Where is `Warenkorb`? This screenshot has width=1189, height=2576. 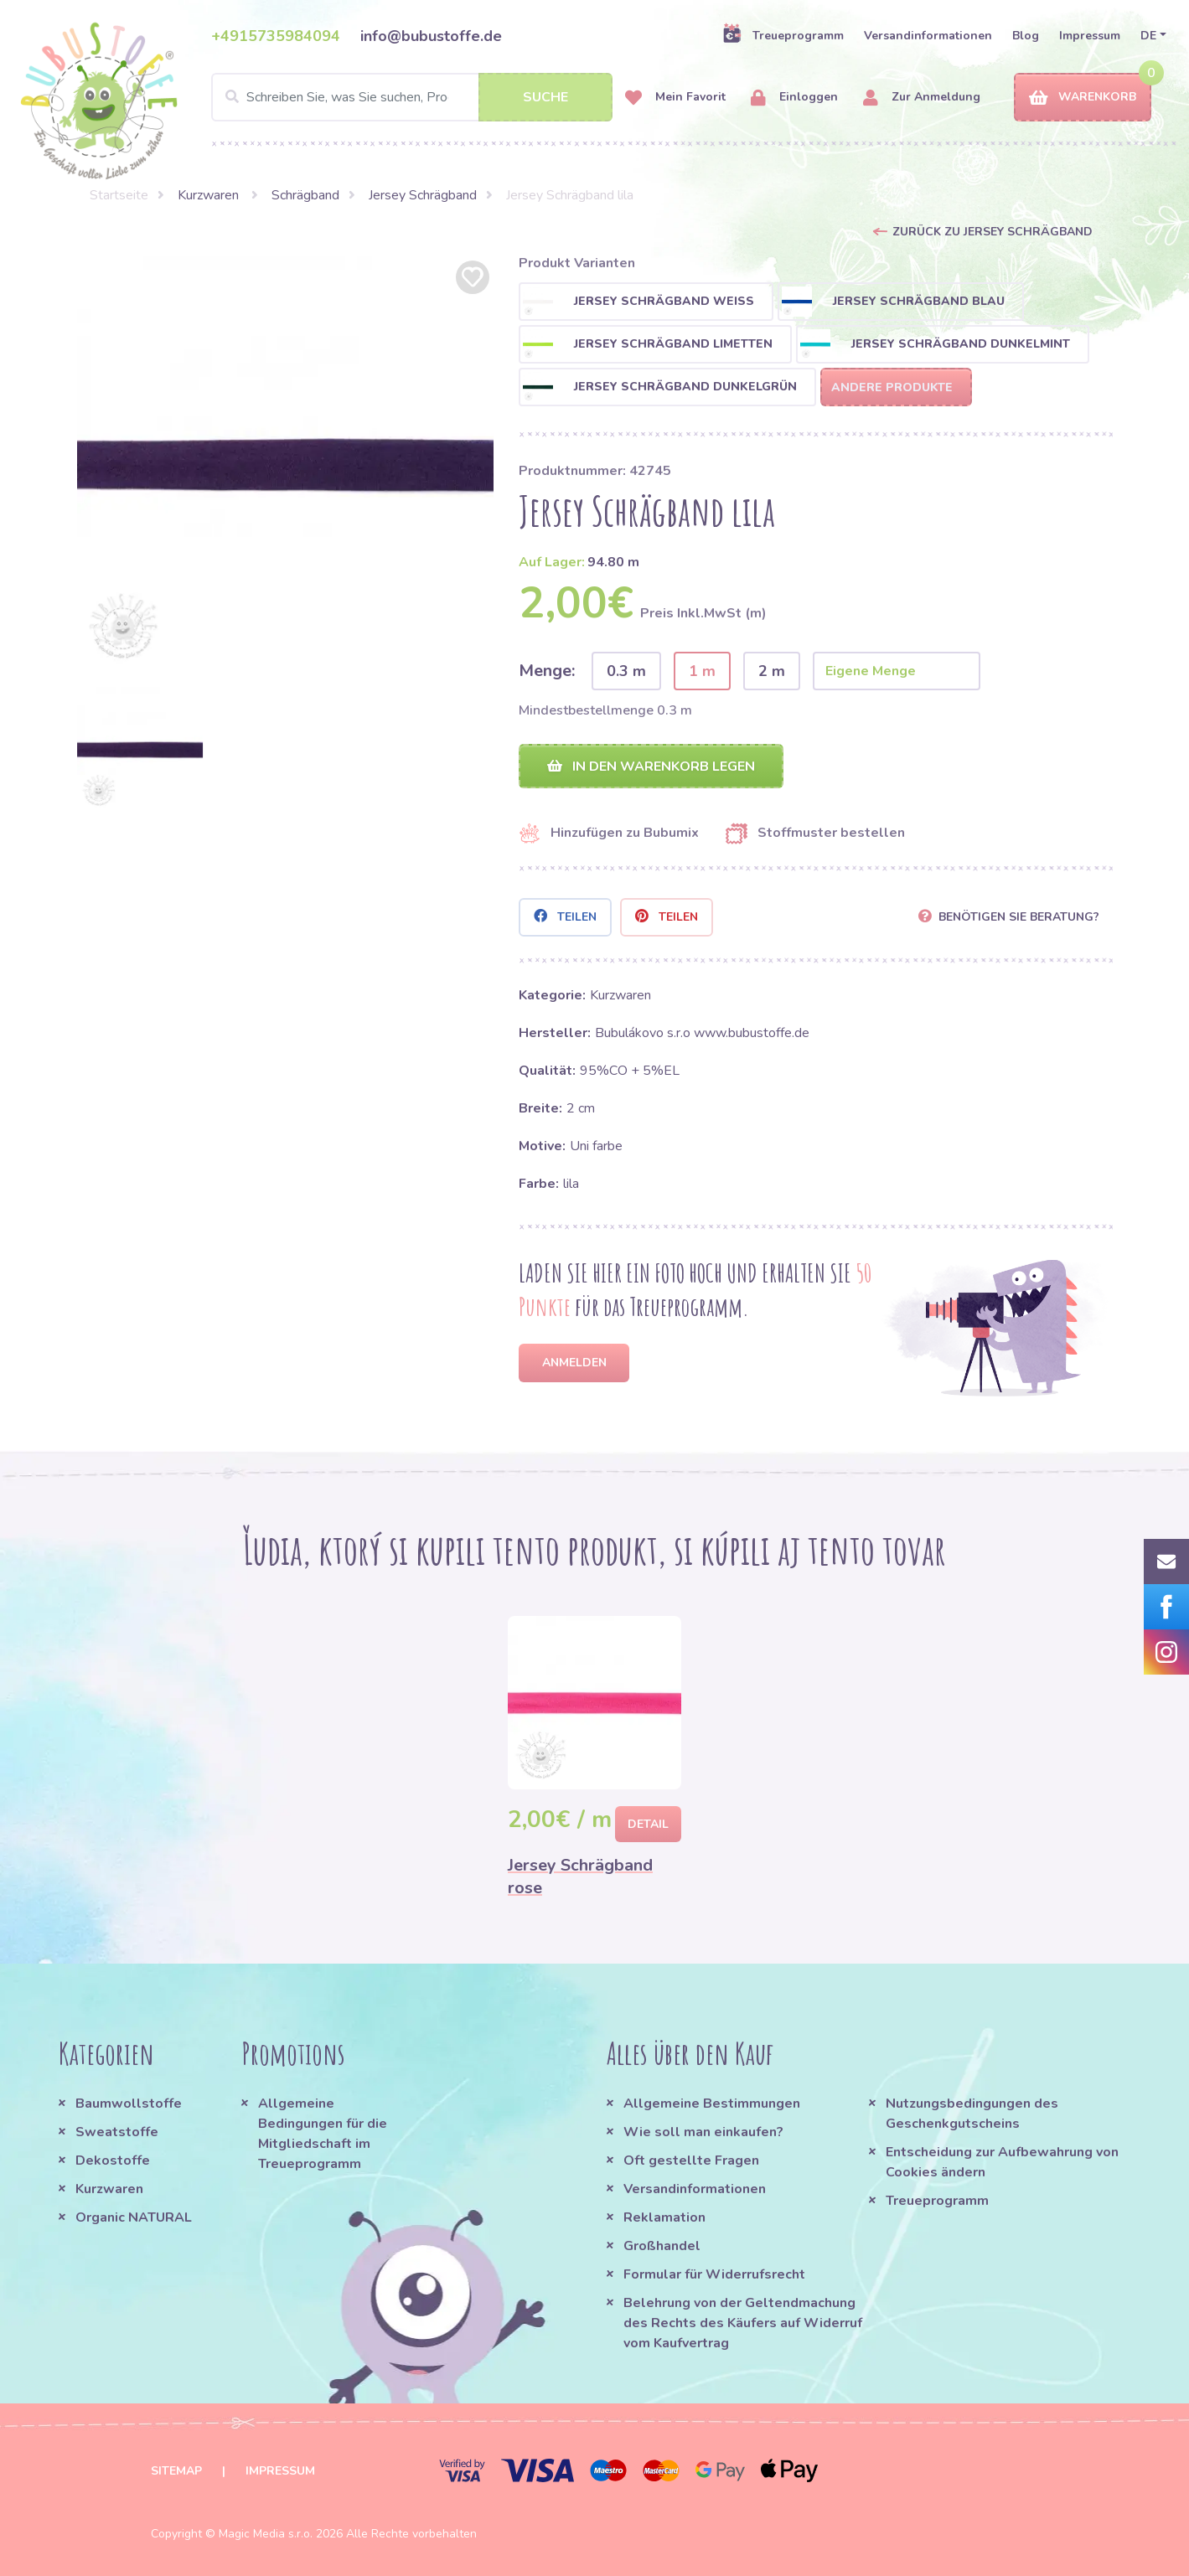
Warenkorb is located at coordinates (1082, 97).